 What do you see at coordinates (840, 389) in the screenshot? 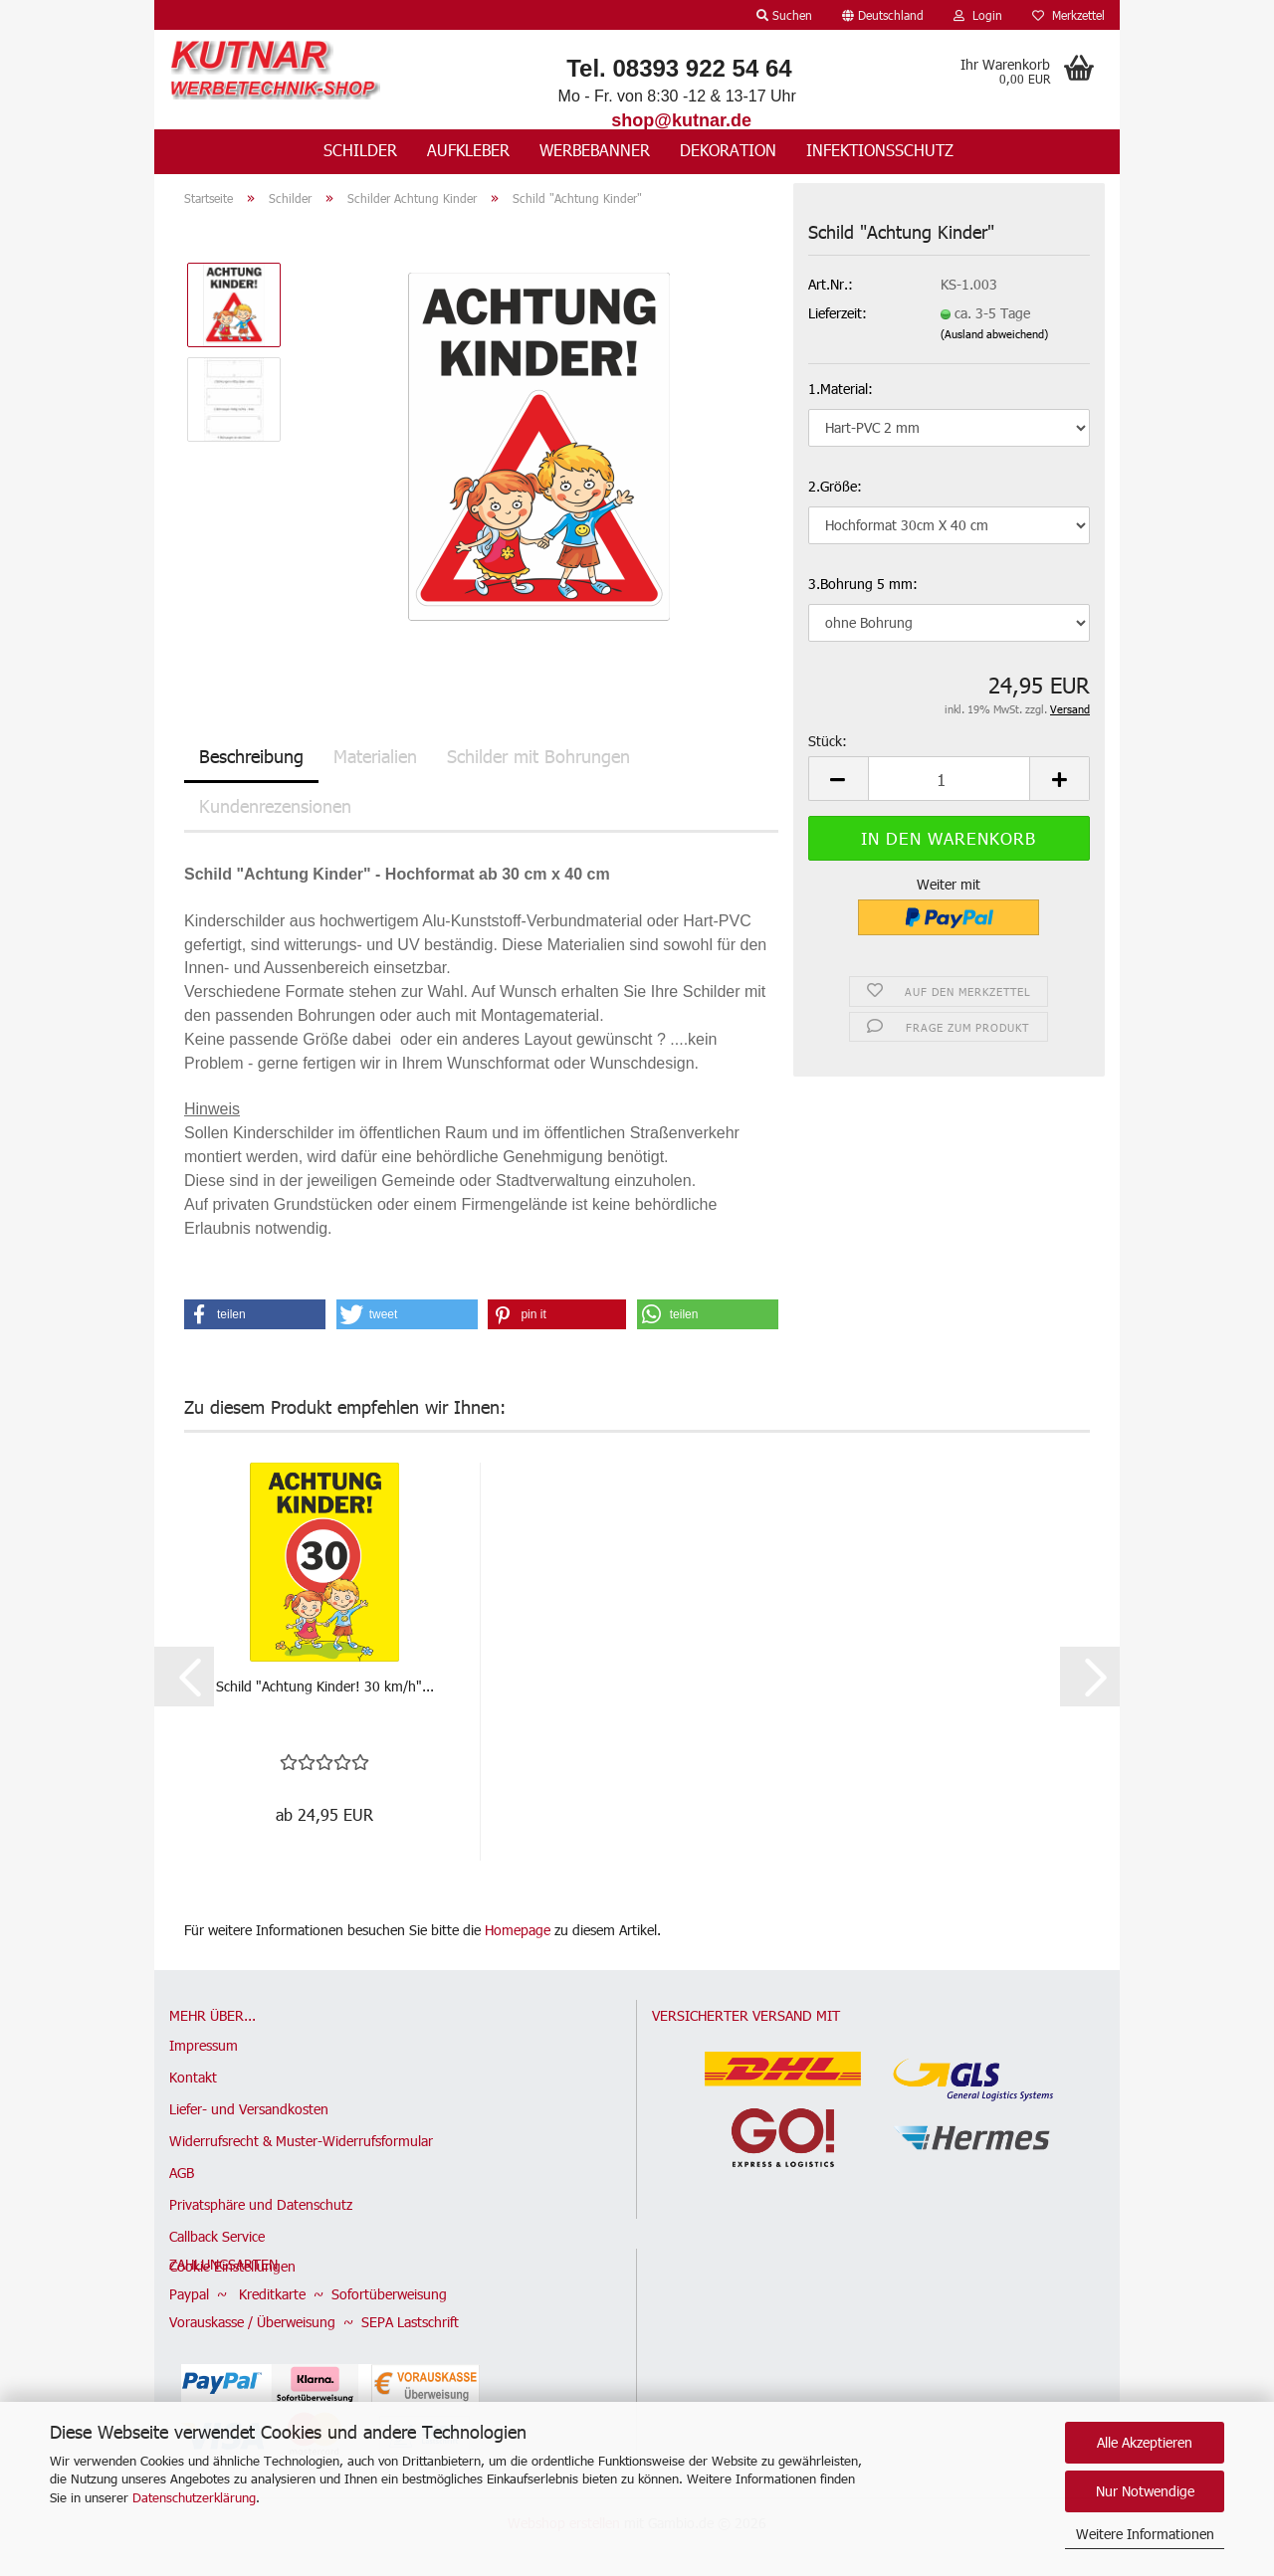
I see `1.Material:` at bounding box center [840, 389].